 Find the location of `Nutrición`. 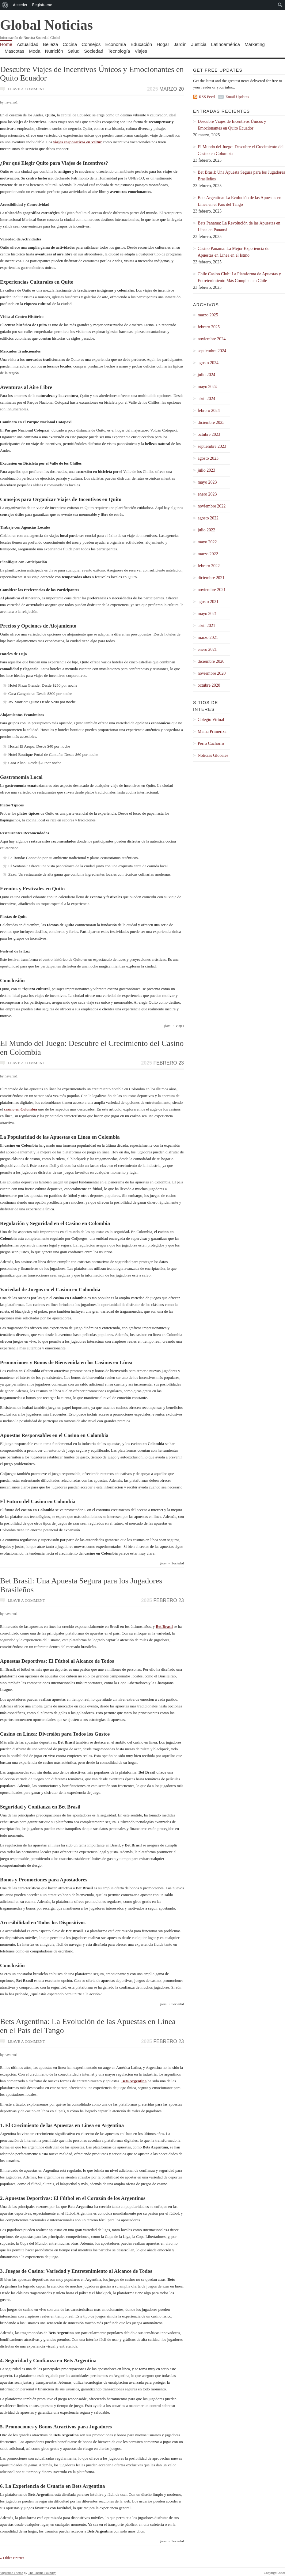

Nutrición is located at coordinates (54, 51).